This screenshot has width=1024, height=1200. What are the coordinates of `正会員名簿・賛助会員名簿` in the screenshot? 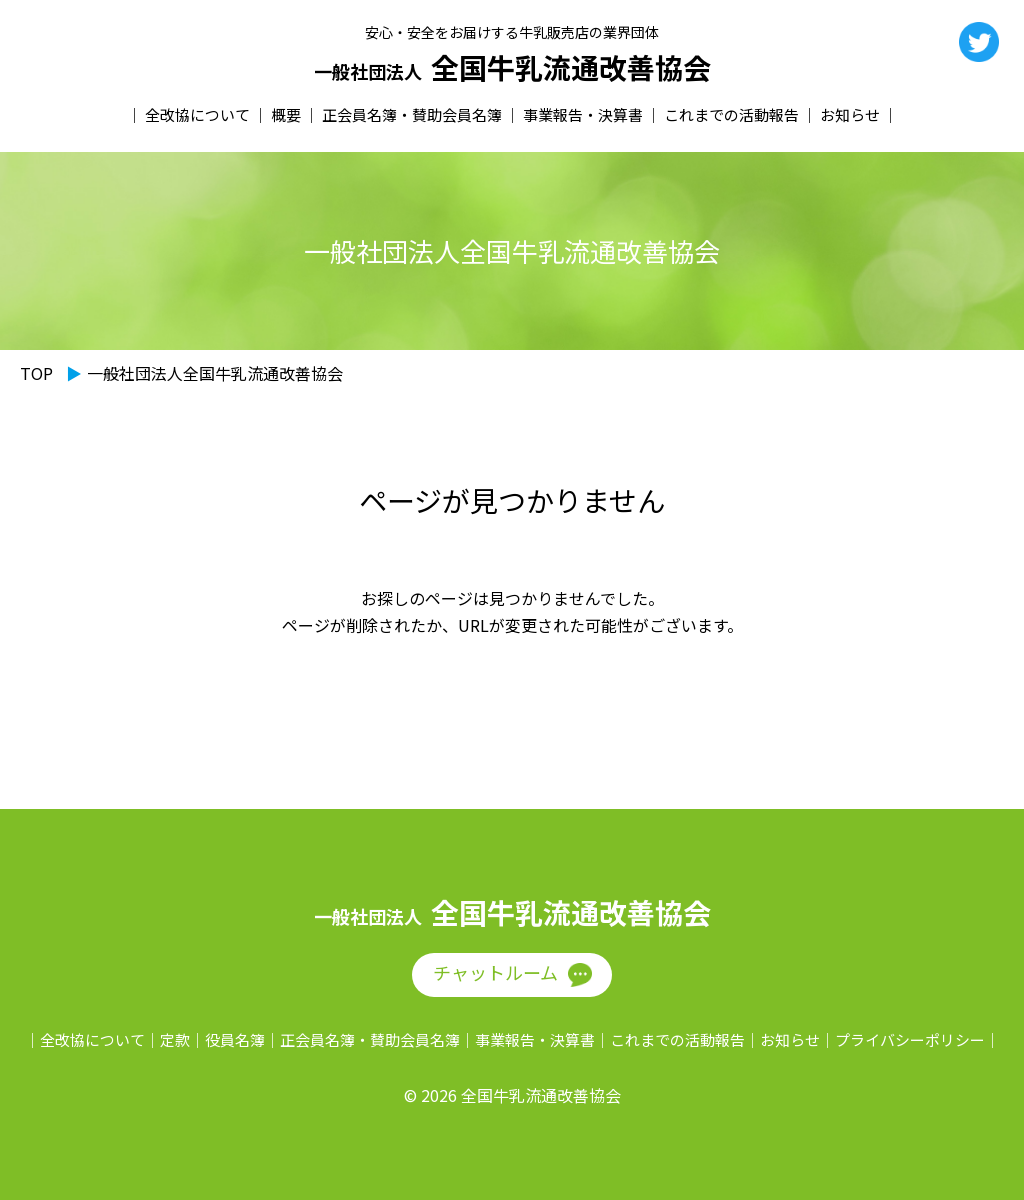 It's located at (412, 114).